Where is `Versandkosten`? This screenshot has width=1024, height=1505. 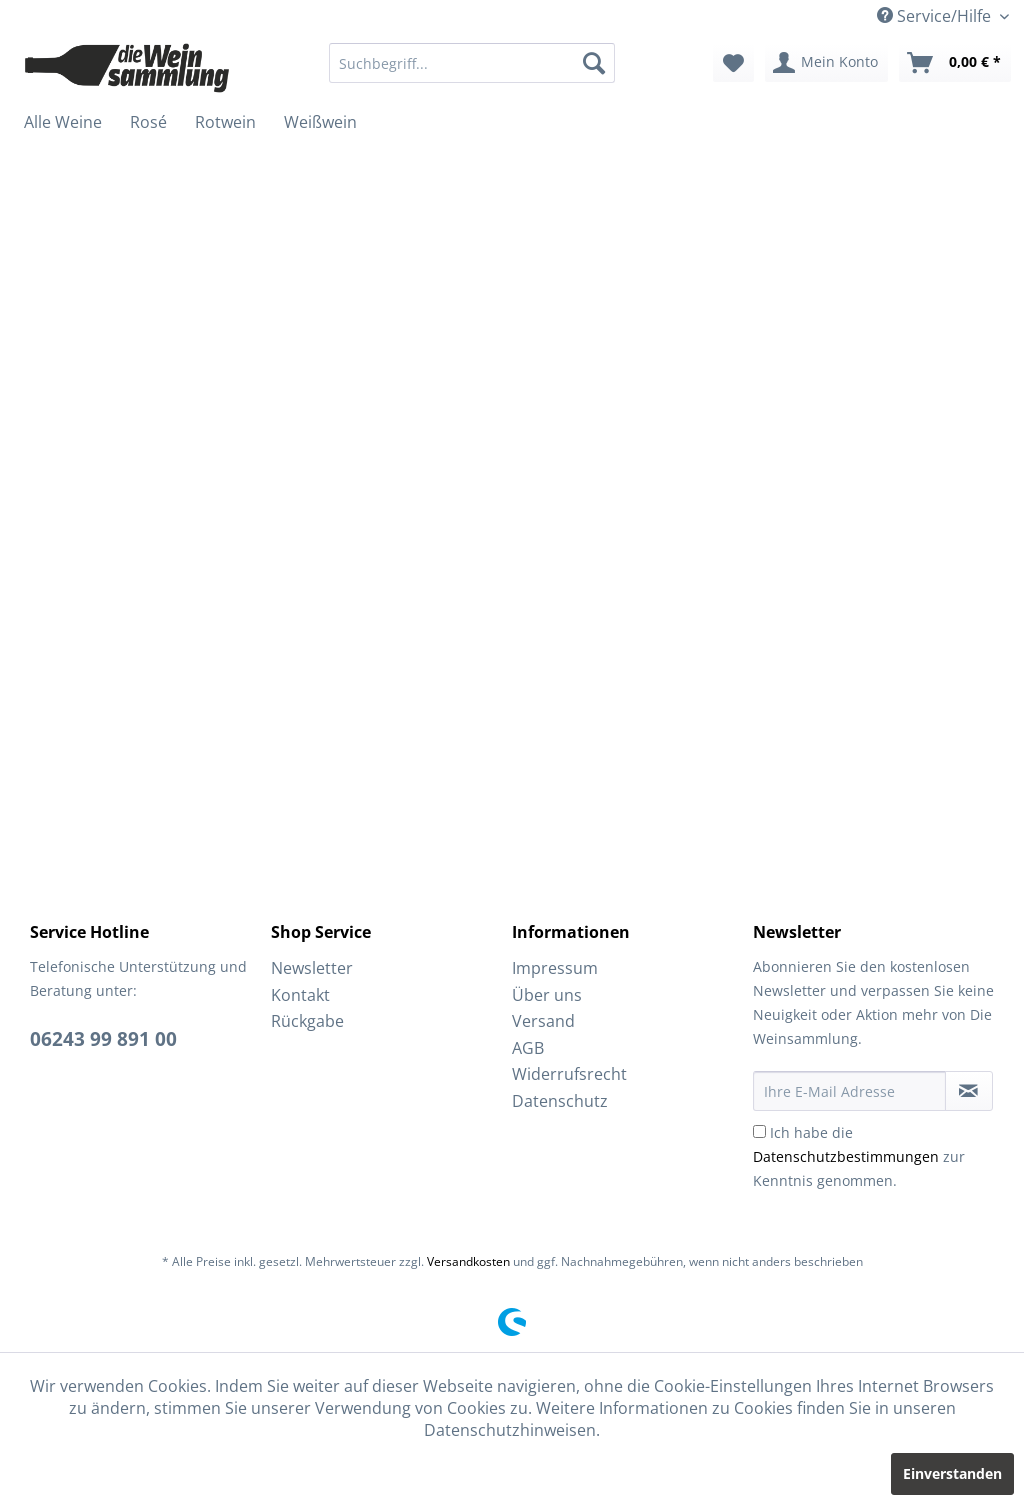 Versandkosten is located at coordinates (468, 1261).